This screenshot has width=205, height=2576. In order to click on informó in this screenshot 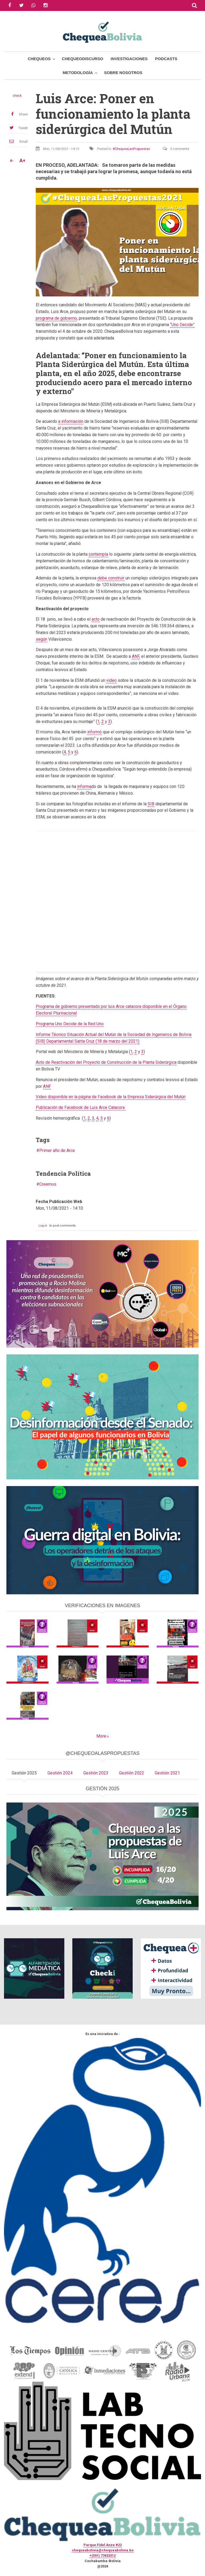, I will do `click(94, 731)`.